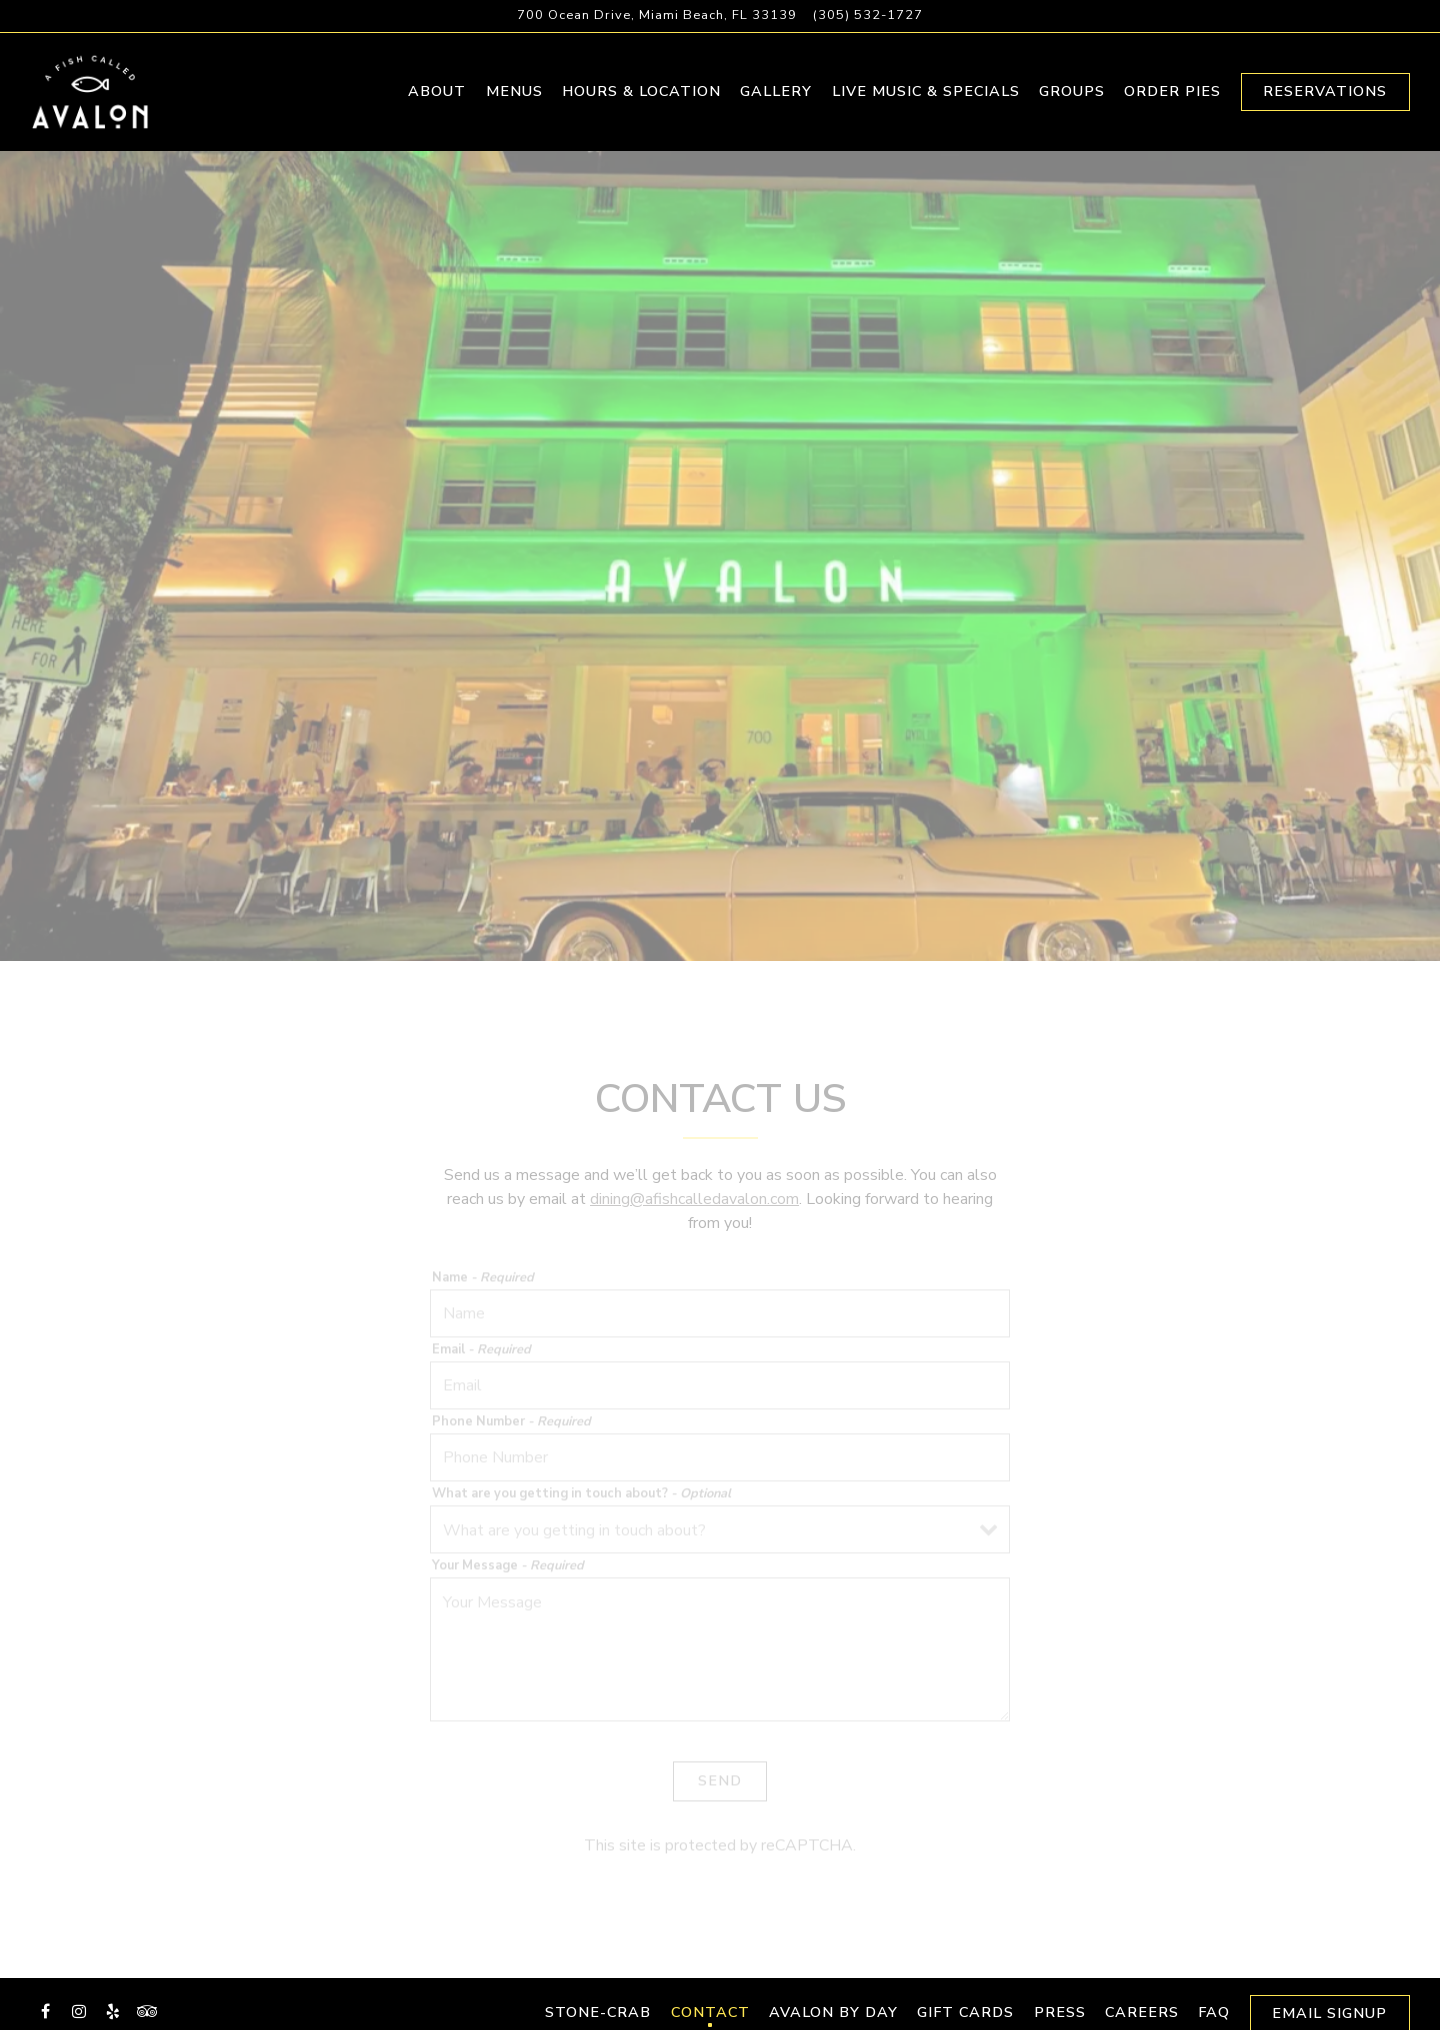  Describe the element at coordinates (1325, 99) in the screenshot. I see `Reservations [Reservations - Make a reservation]` at that location.